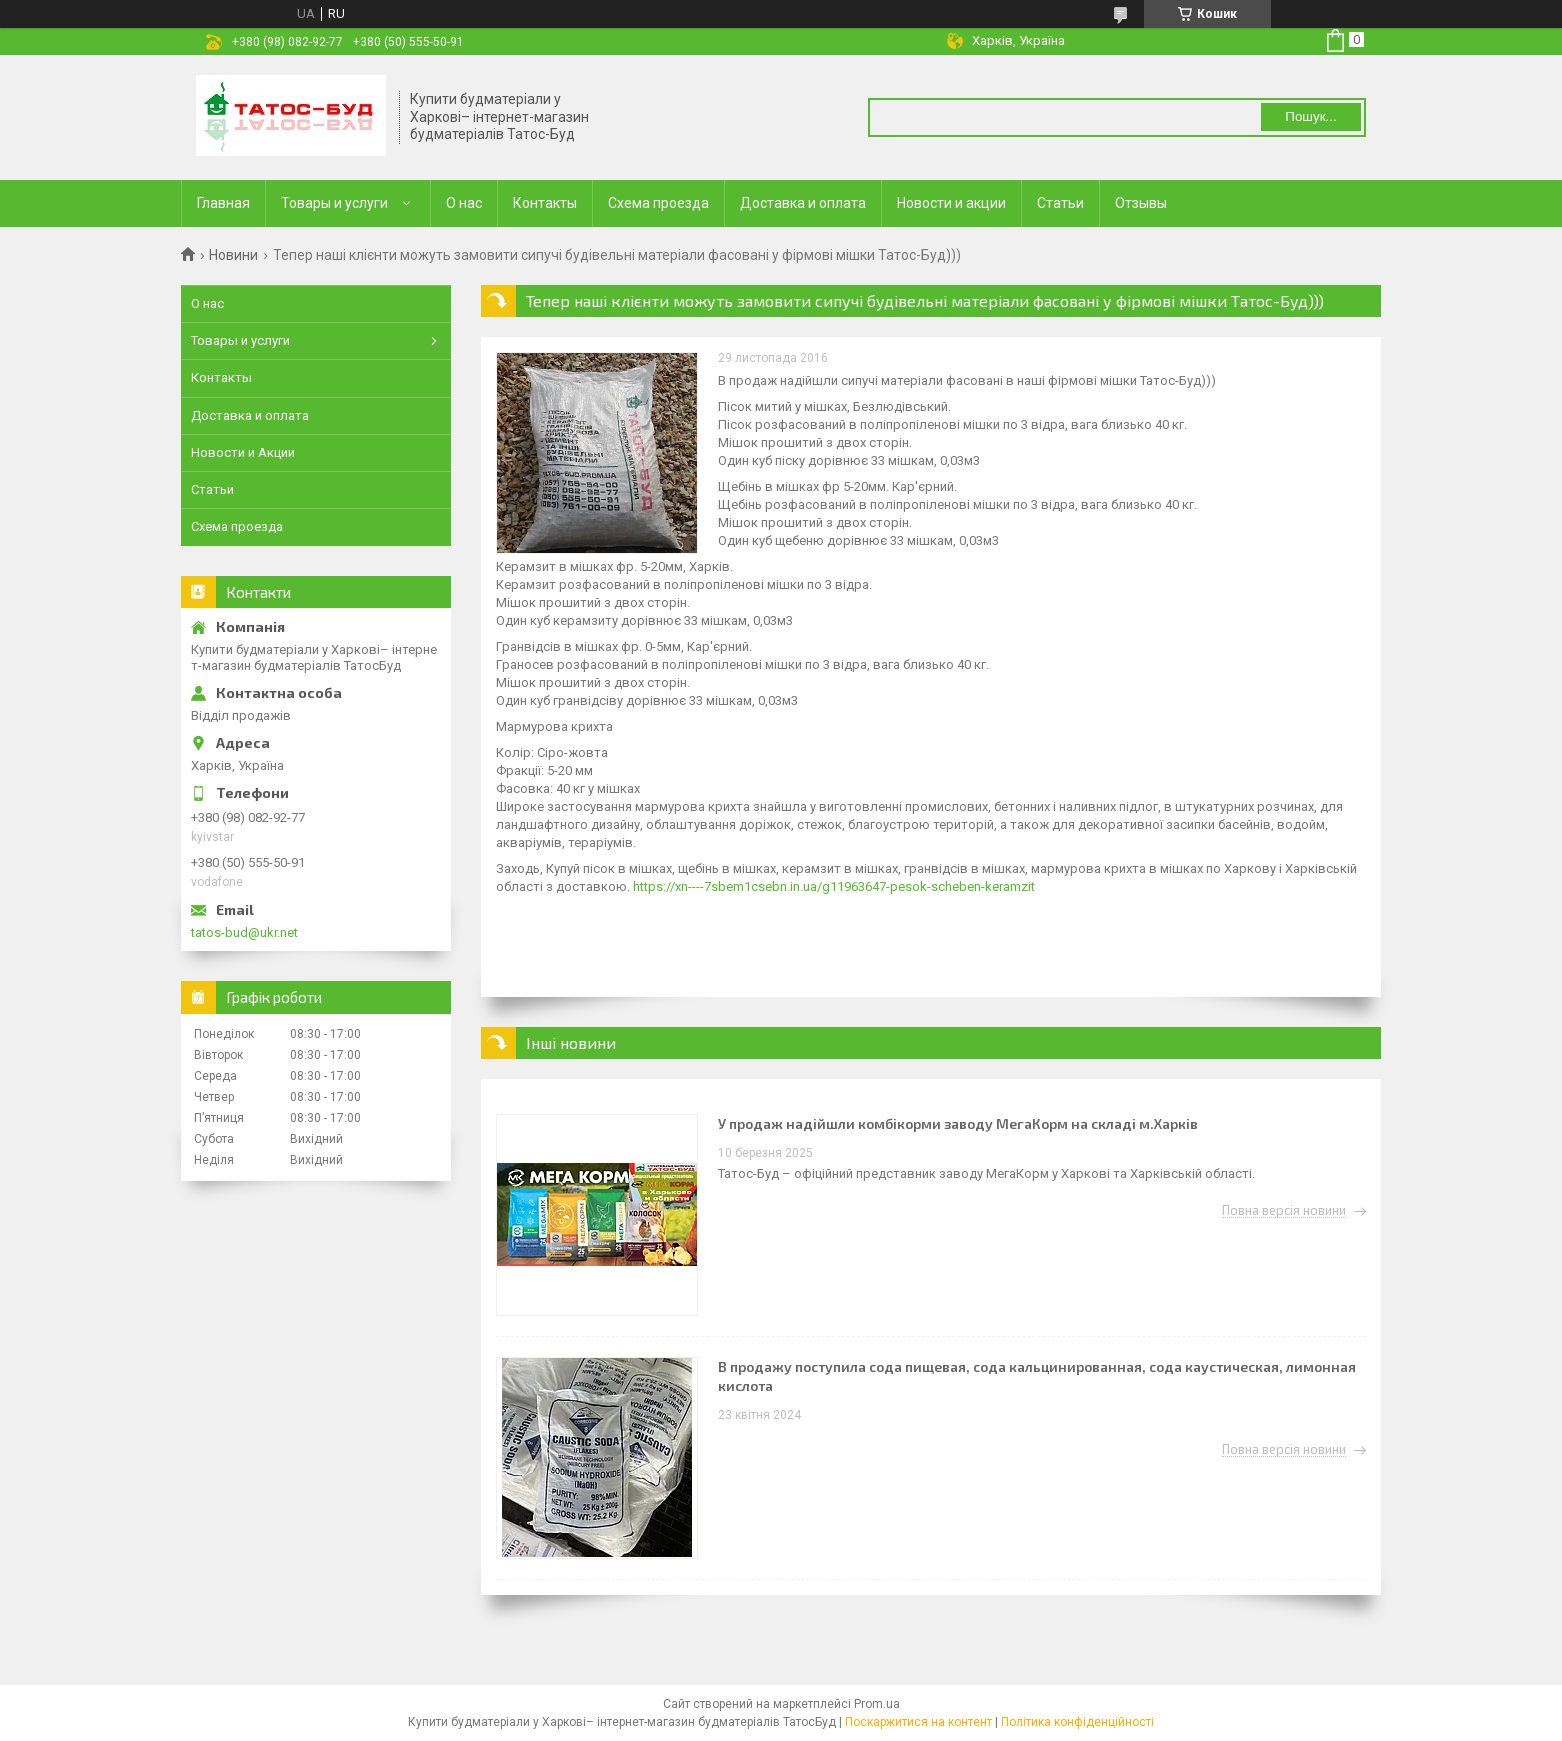 The width and height of the screenshot is (1562, 1741). I want to click on Prom.ua, so click(877, 1704).